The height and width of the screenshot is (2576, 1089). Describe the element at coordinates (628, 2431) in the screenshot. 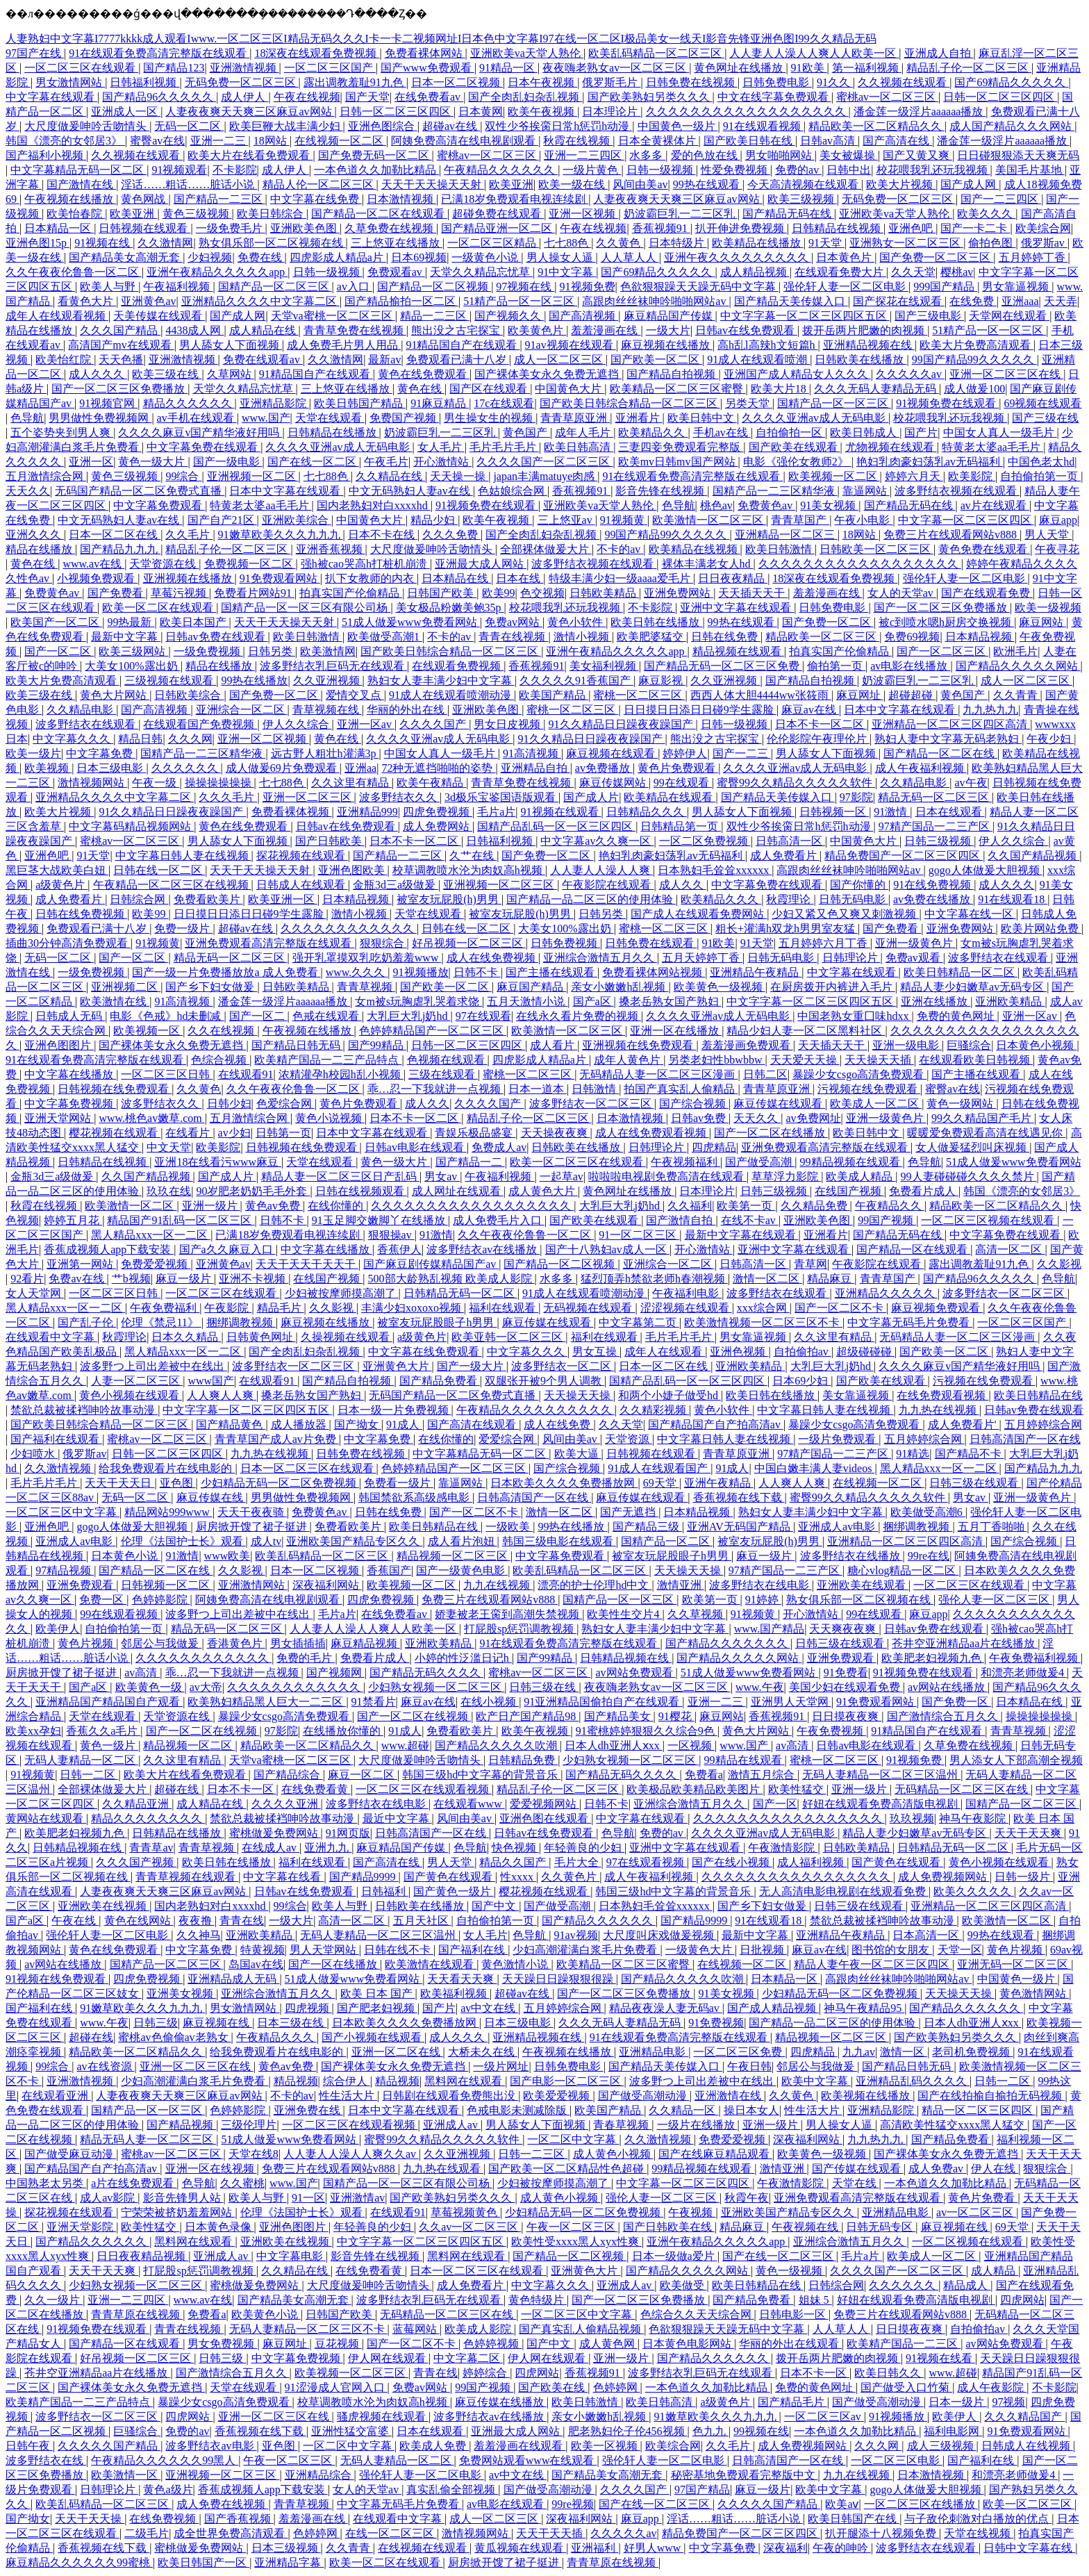

I see `肥老熟妇伦子伦456视频` at that location.